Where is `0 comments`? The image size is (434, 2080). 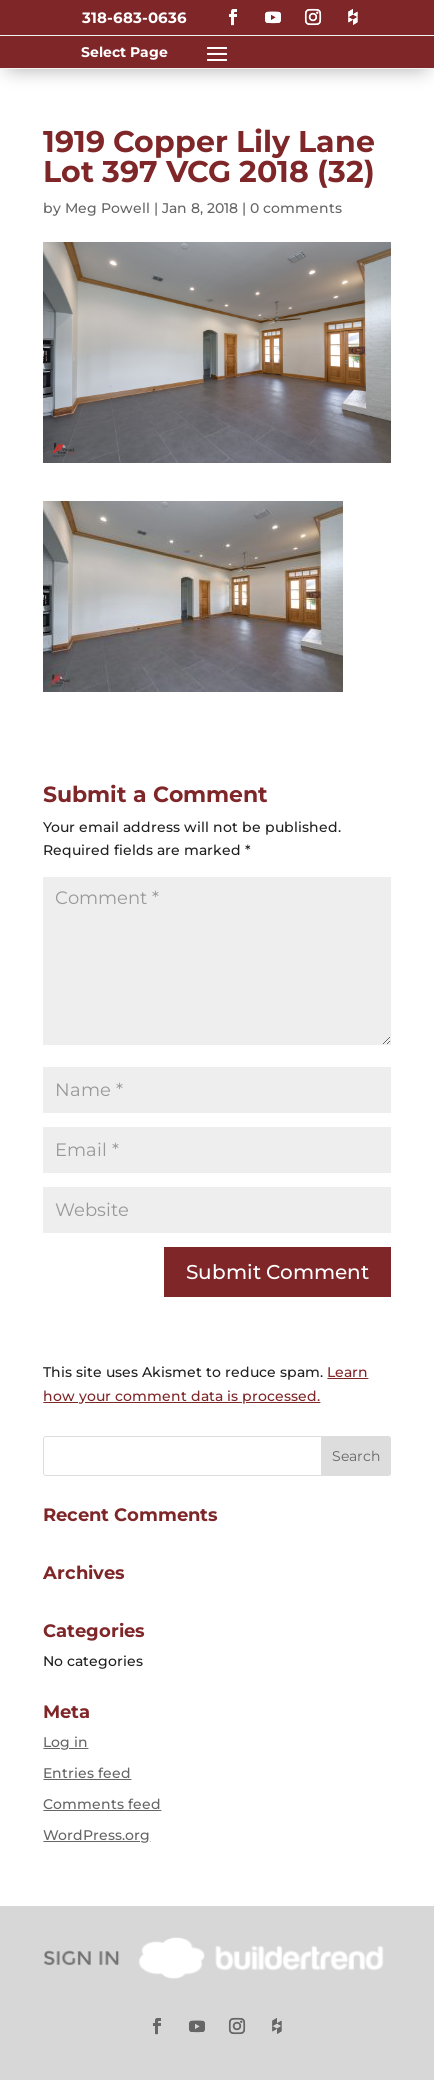
0 comments is located at coordinates (296, 208).